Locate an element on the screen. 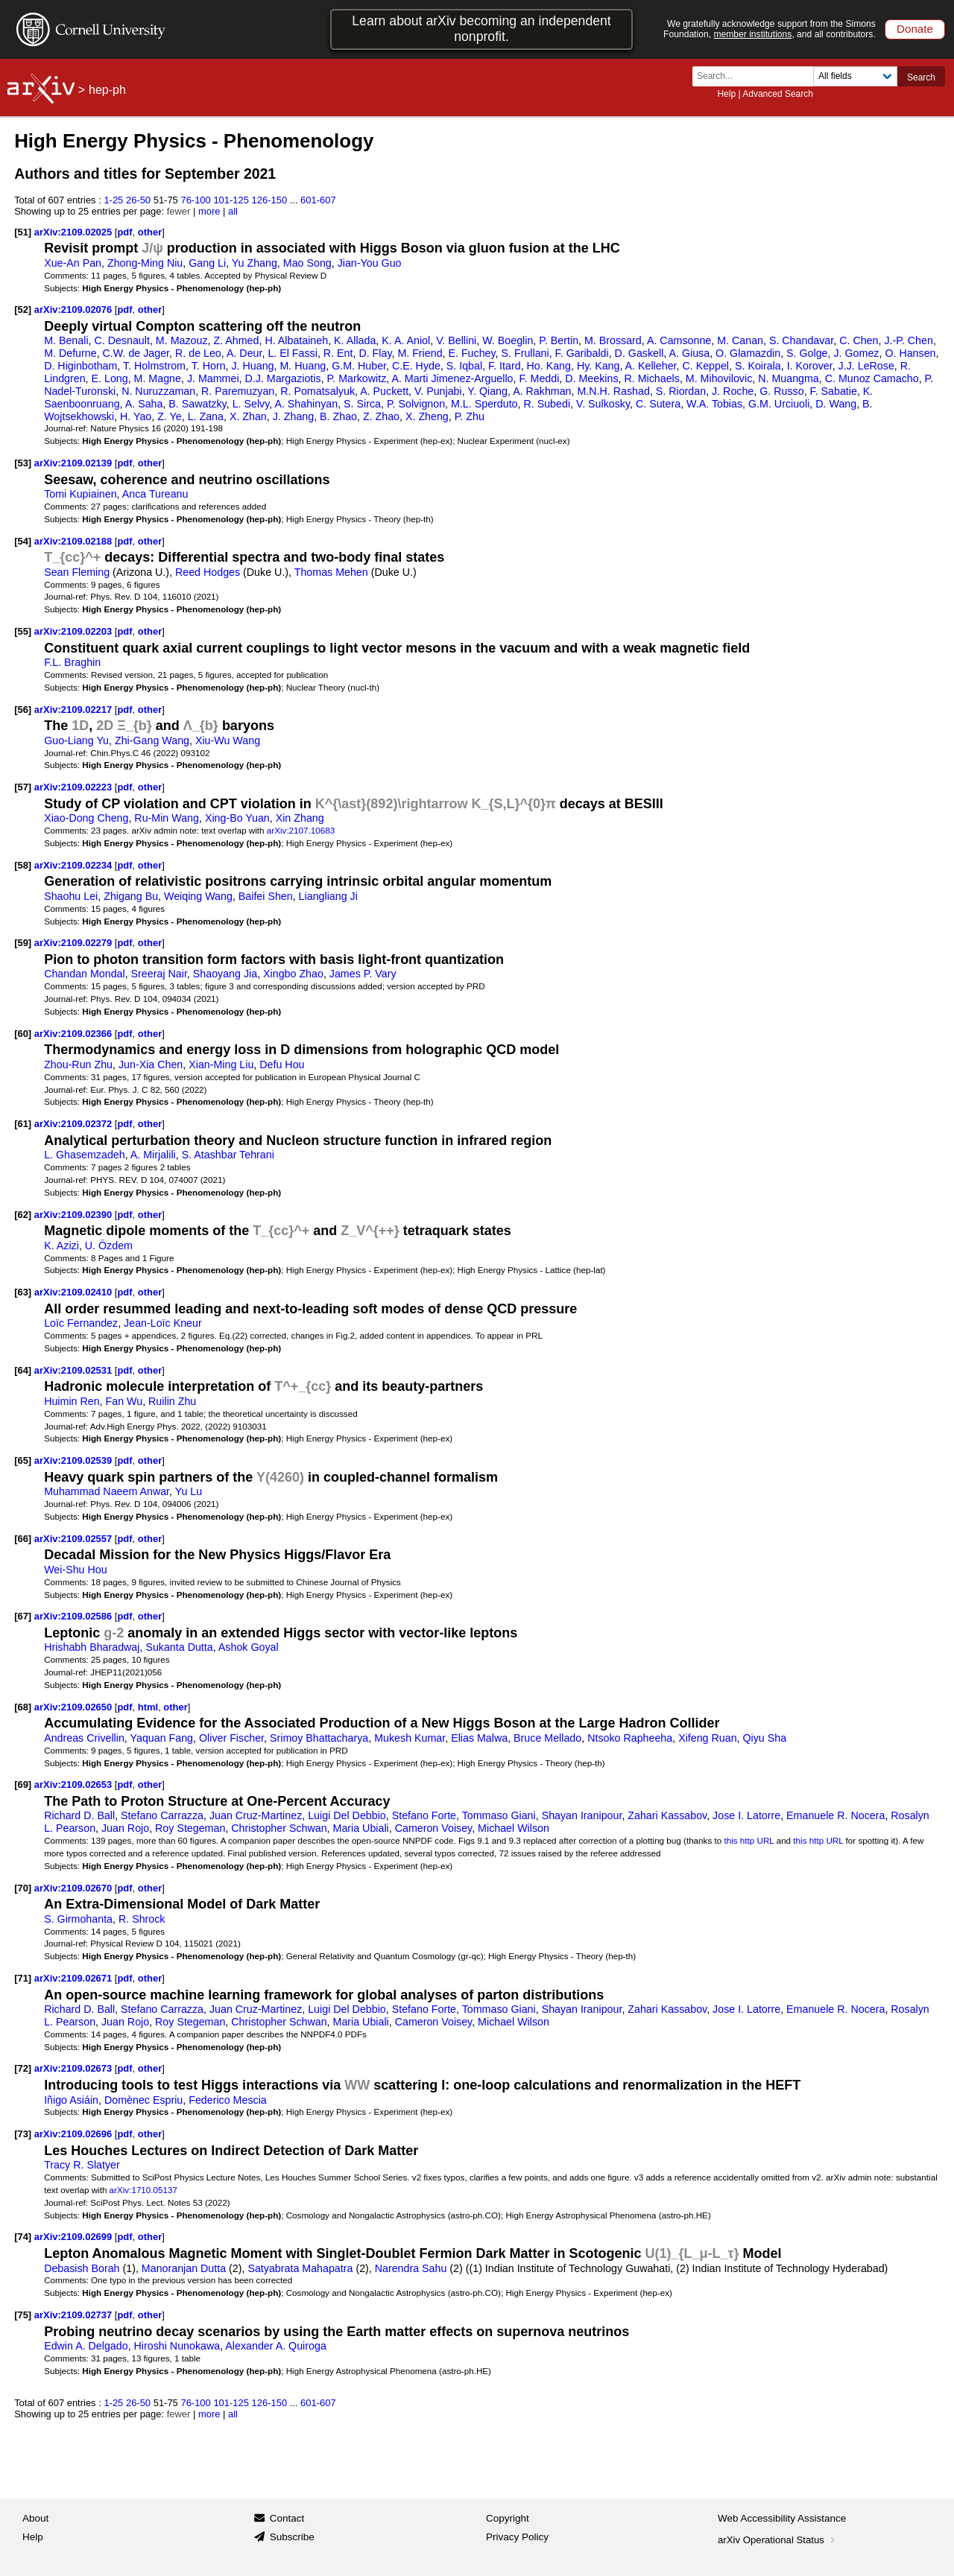 This screenshot has width=954, height=2576. Hiroshi Nunokawa is located at coordinates (177, 2346).